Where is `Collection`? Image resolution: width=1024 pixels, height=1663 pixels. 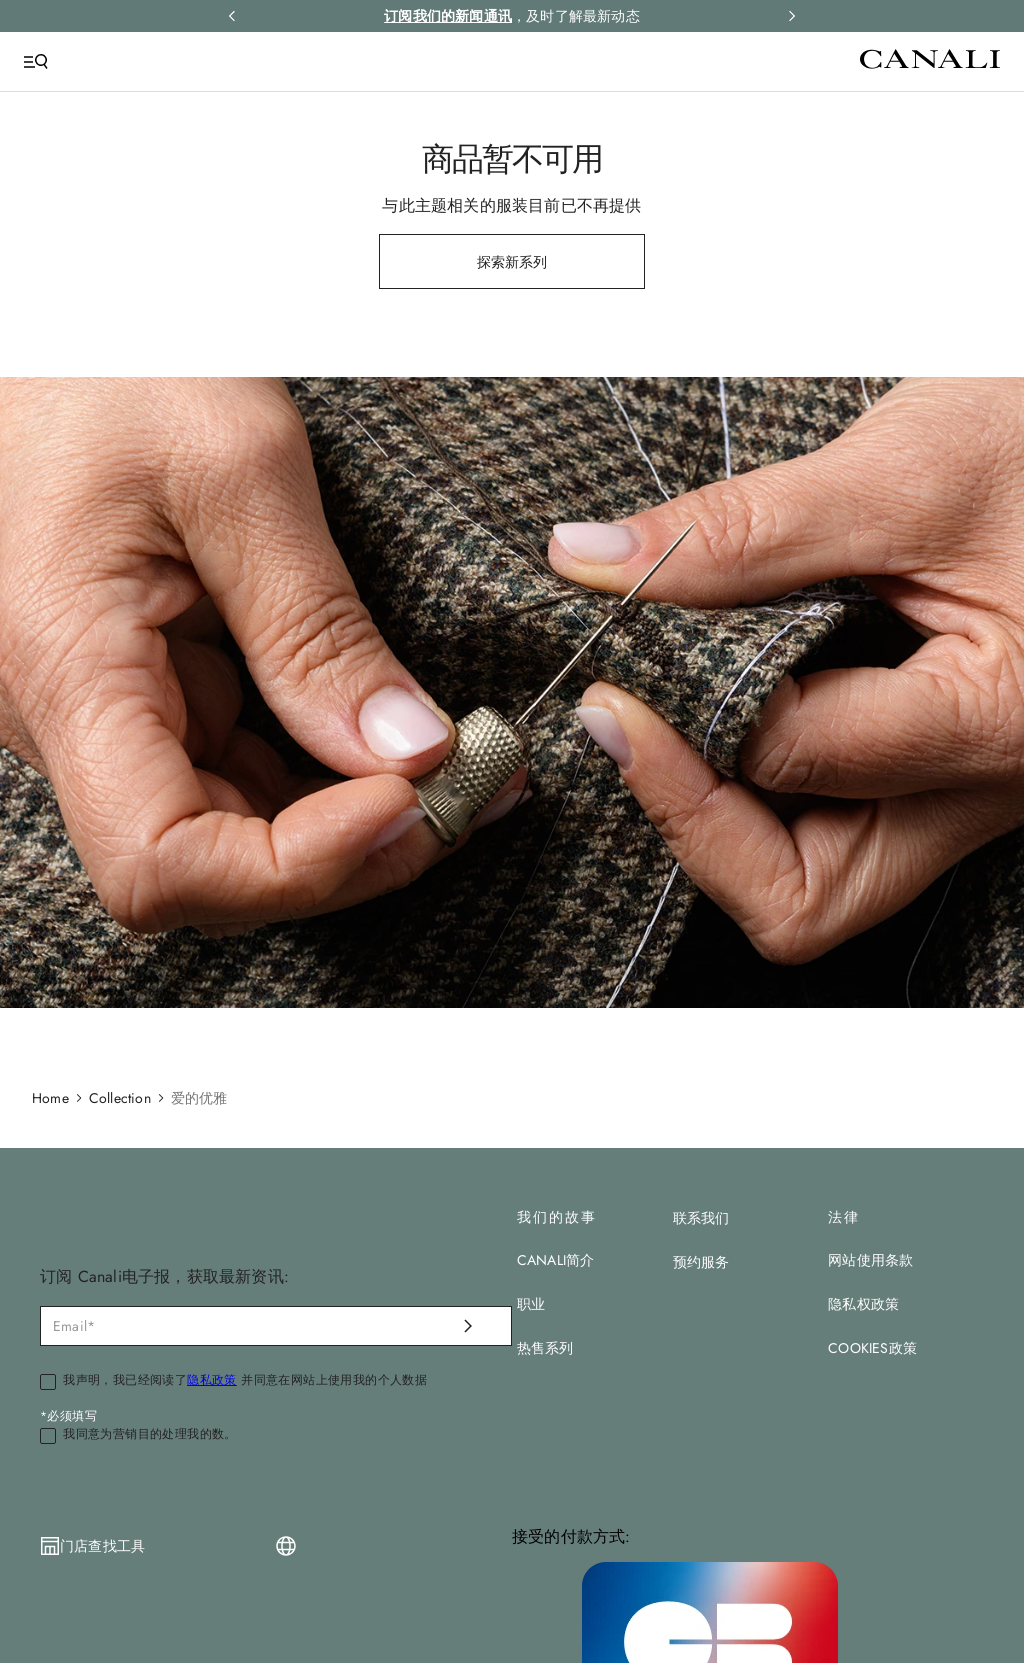
Collection is located at coordinates (120, 1098).